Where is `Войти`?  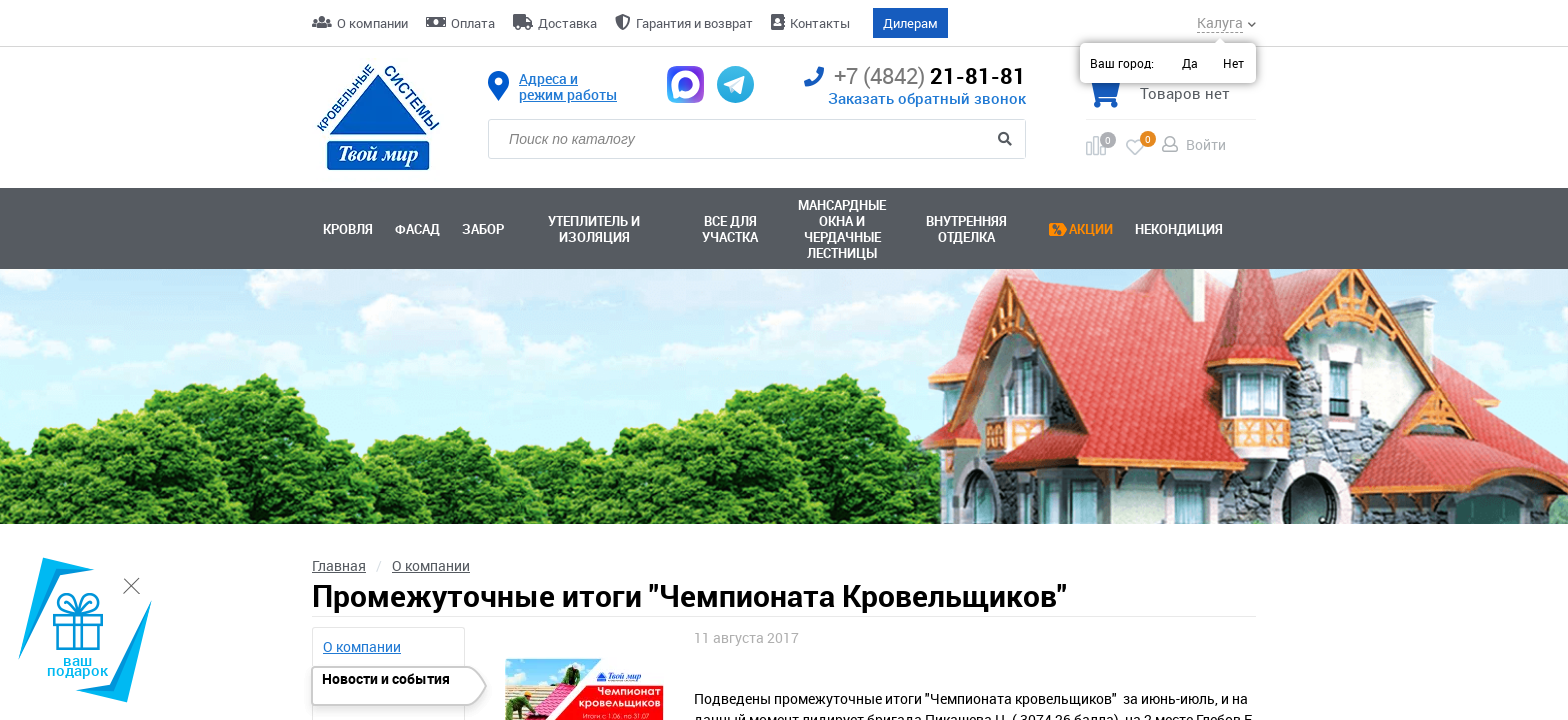
Войти is located at coordinates (1206, 144).